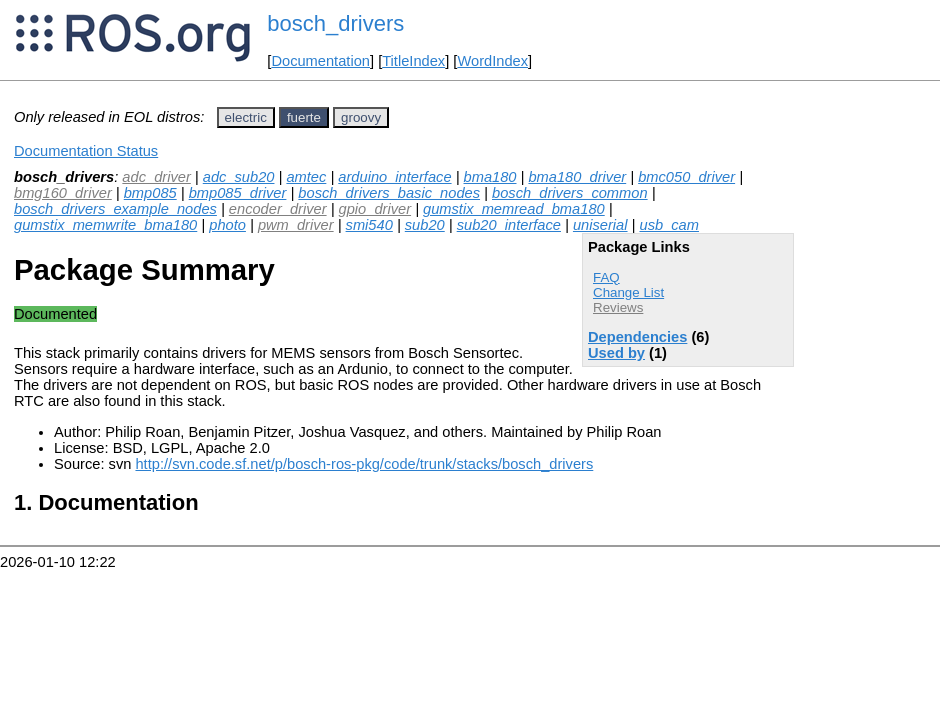 The image size is (940, 720). What do you see at coordinates (369, 225) in the screenshot?
I see `smi540` at bounding box center [369, 225].